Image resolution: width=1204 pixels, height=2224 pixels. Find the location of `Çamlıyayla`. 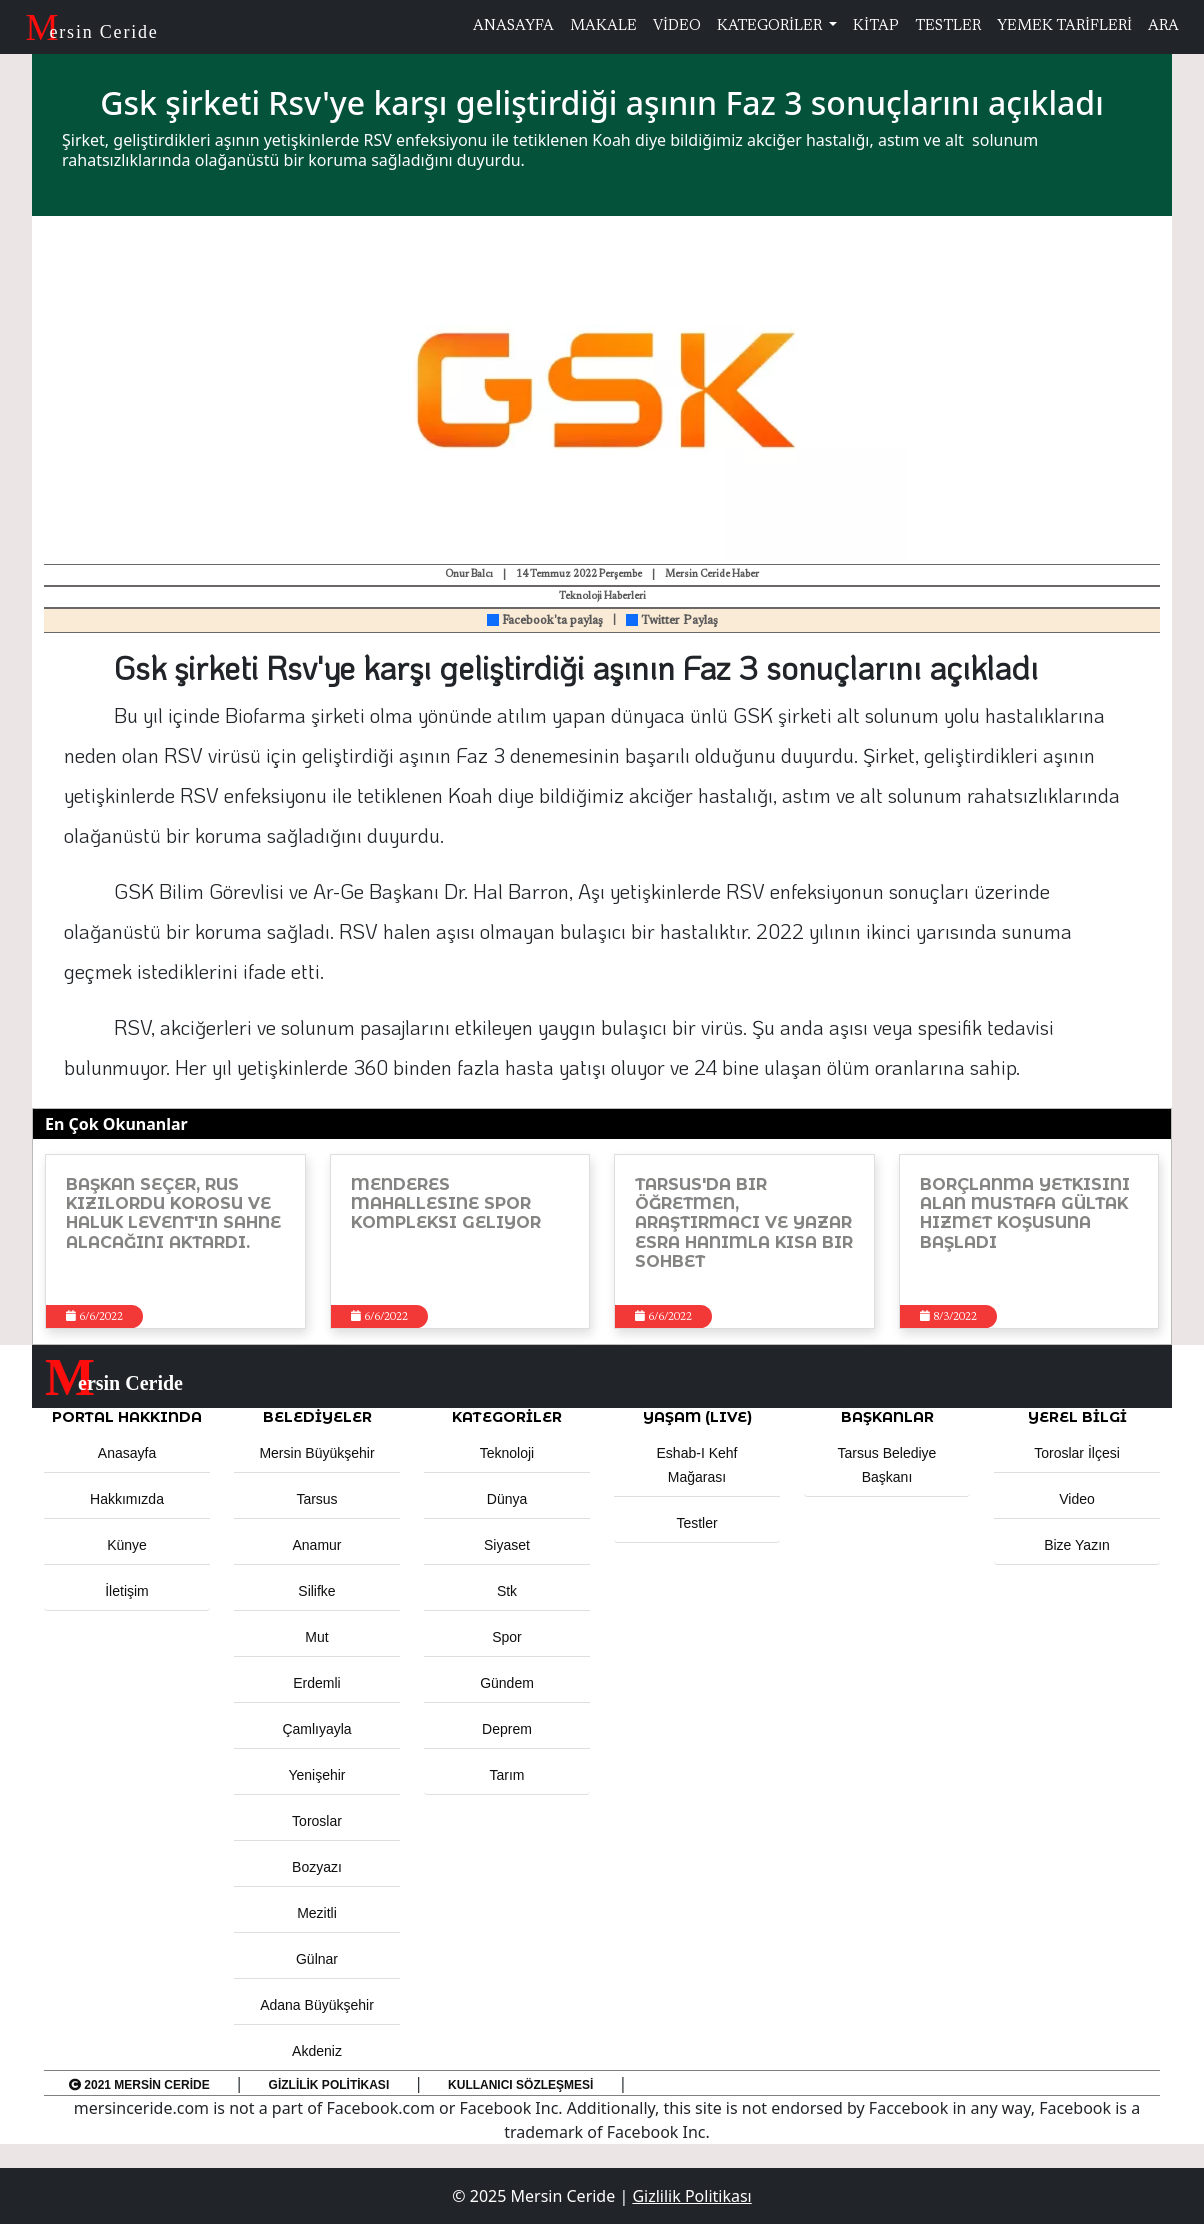

Çamlıyayla is located at coordinates (316, 1729).